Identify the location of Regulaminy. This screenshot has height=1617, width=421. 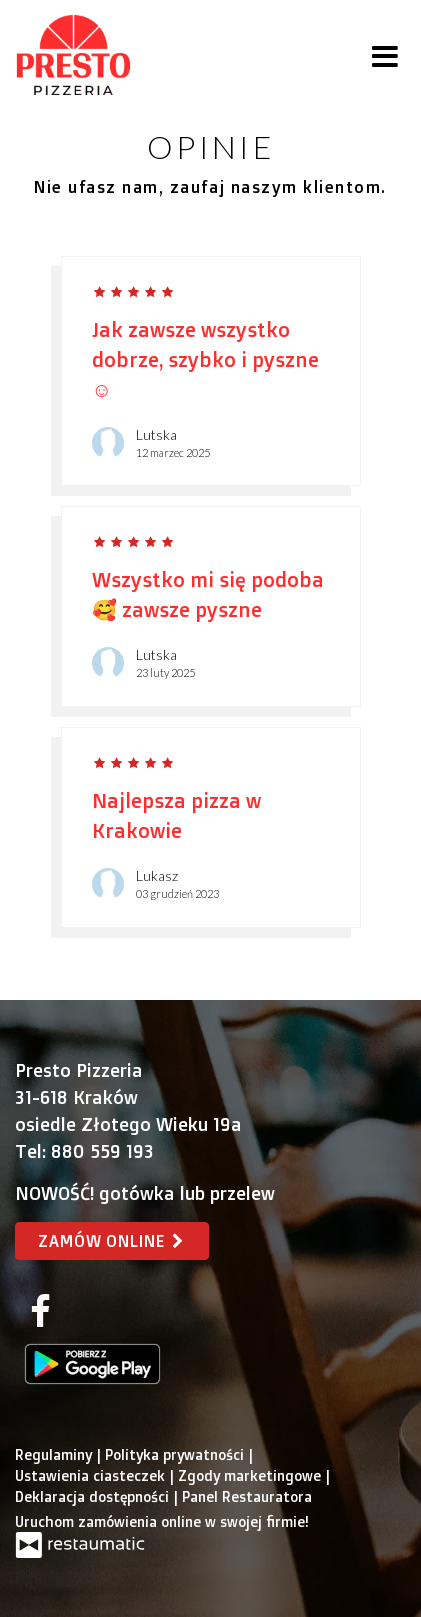
(55, 1454).